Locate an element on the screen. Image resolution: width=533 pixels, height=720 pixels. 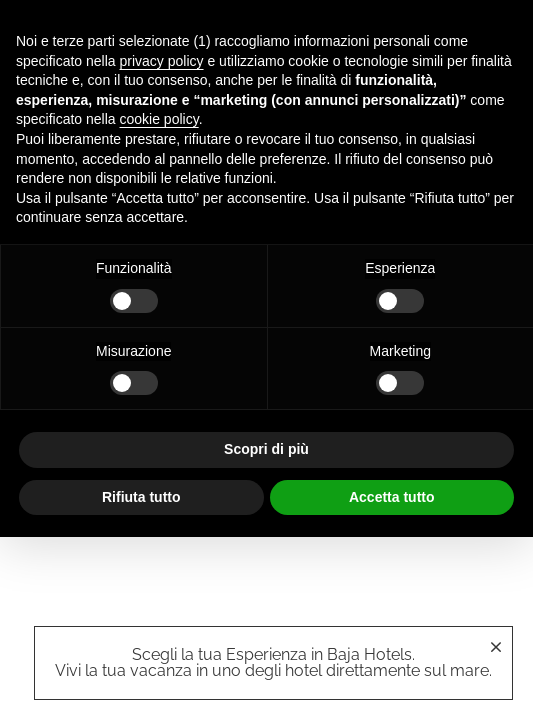
Accetta tutto [button] is located at coordinates (392, 497).